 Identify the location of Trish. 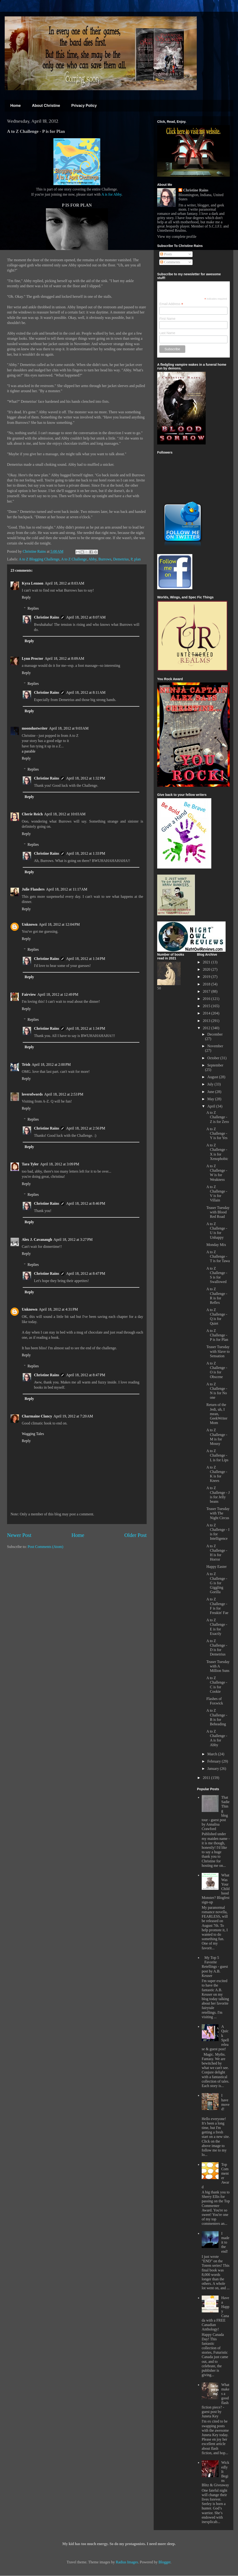
(26, 1064).